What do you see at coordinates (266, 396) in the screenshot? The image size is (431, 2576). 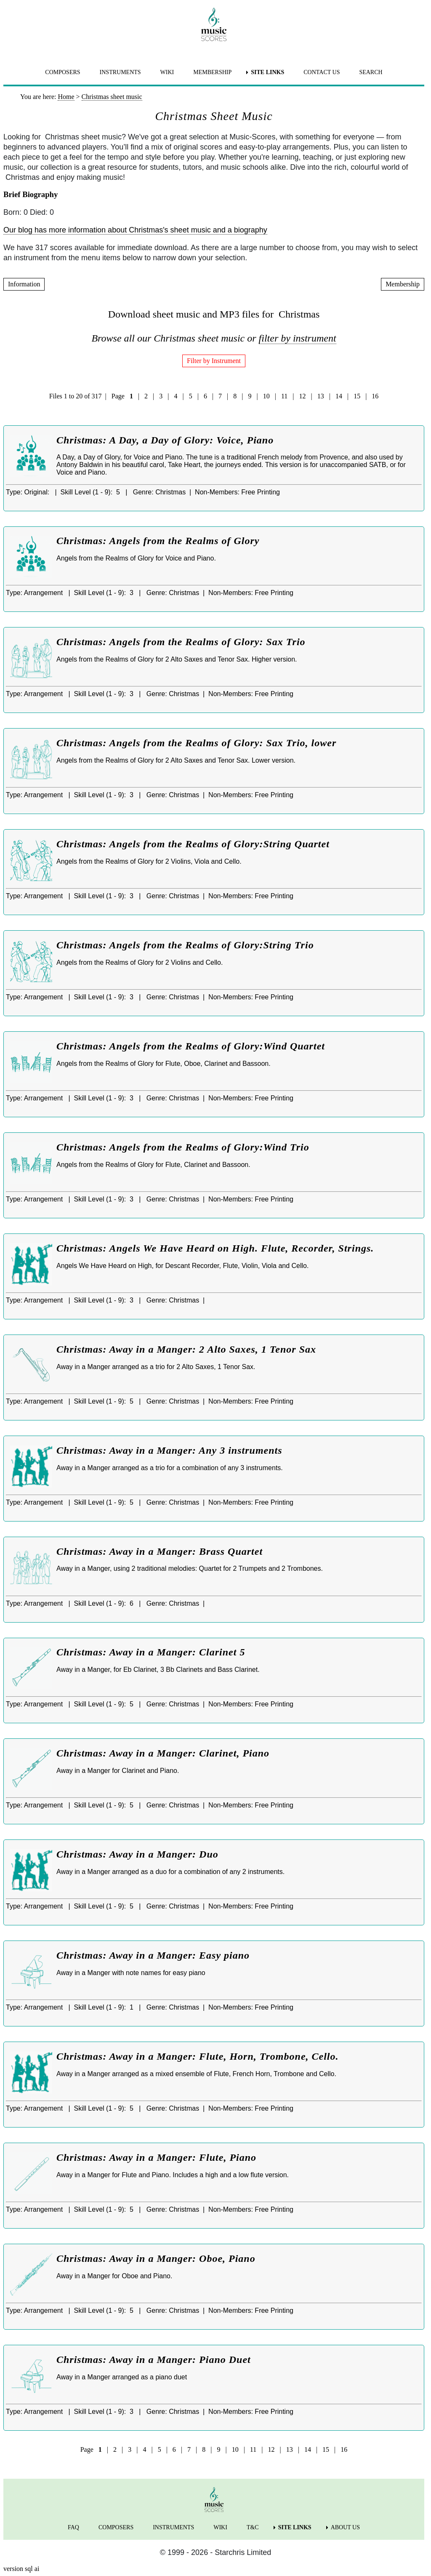 I see `10` at bounding box center [266, 396].